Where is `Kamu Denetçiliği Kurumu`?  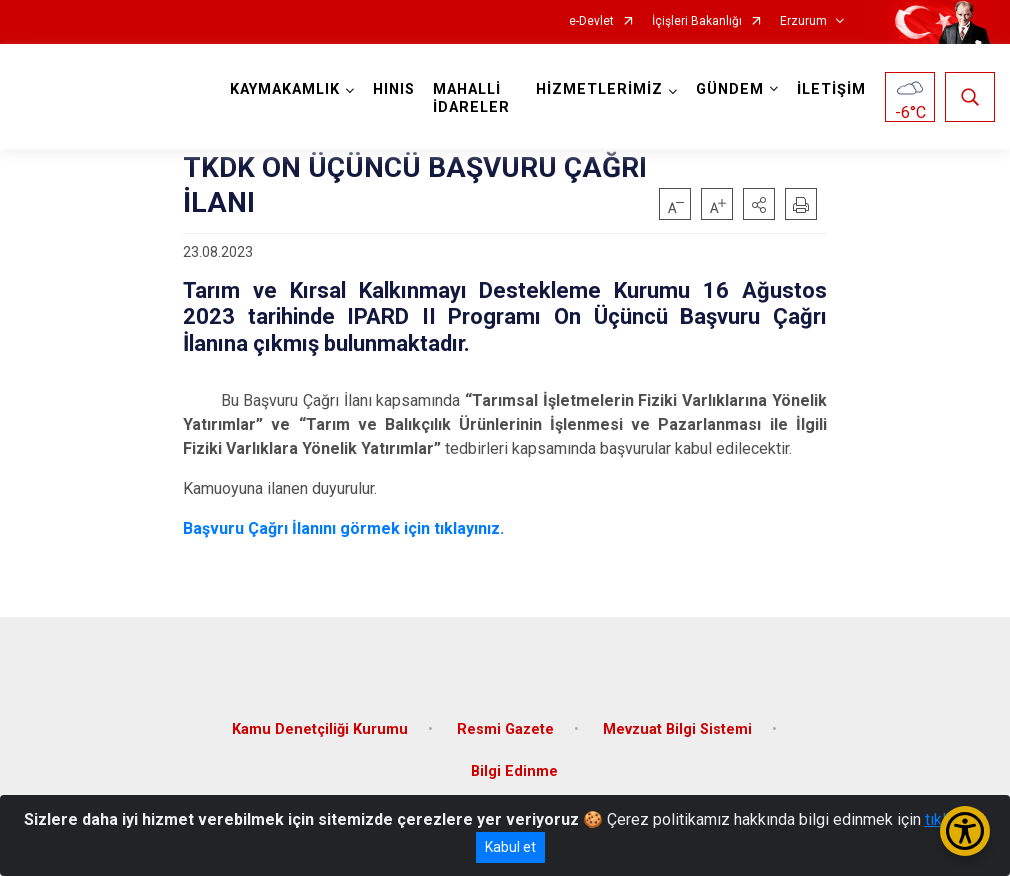
Kamu Denetçiliği Kurumu is located at coordinates (320, 729).